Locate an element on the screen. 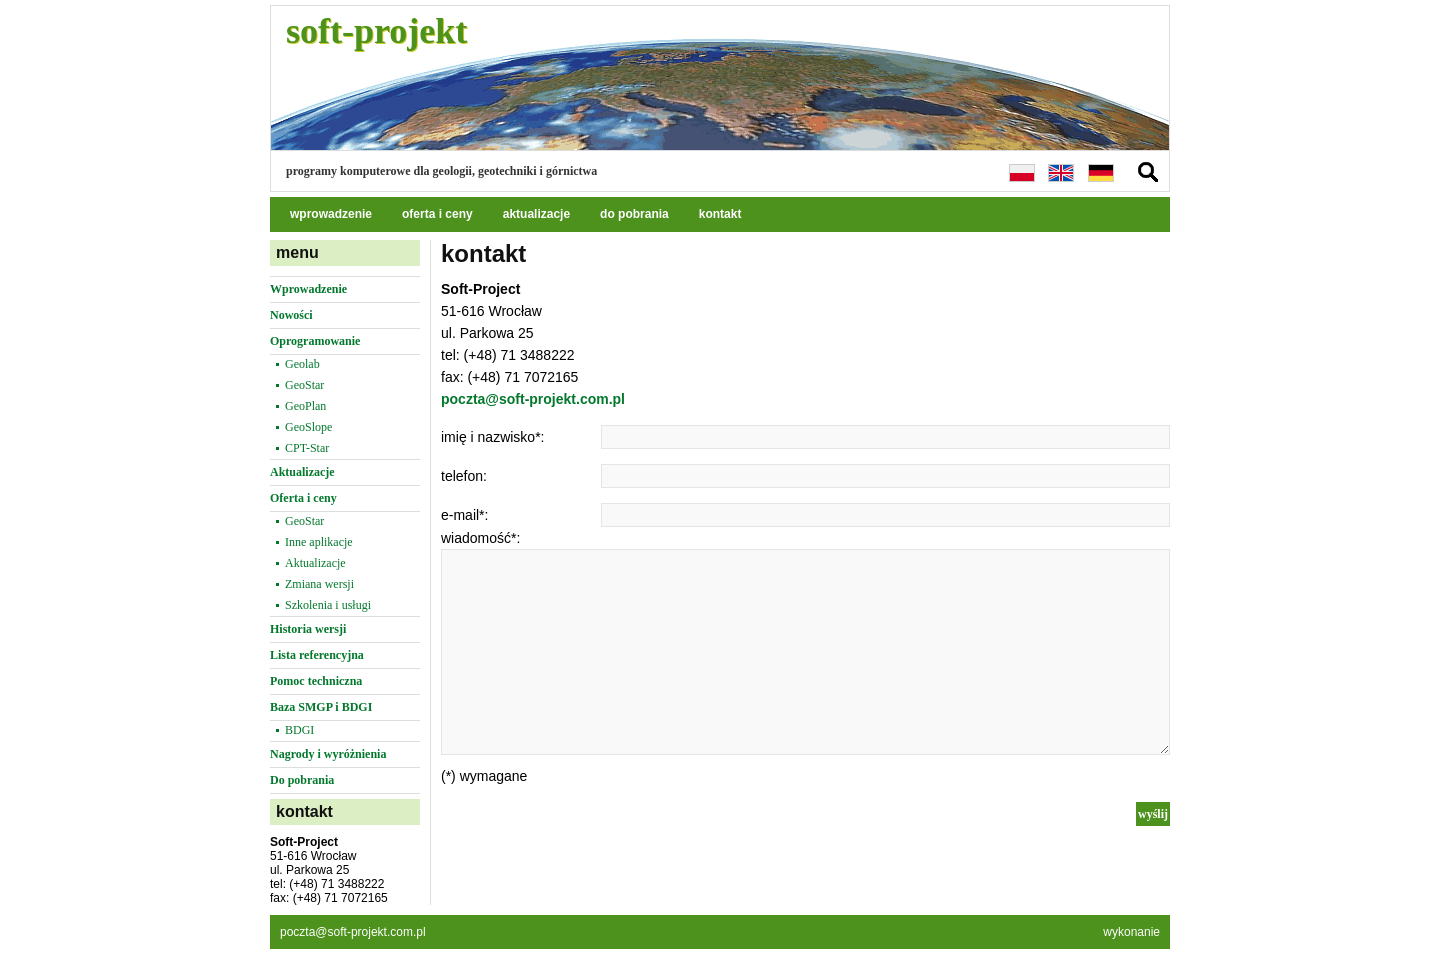 This screenshot has width=1440, height=954. GeoStar is located at coordinates (304, 385).